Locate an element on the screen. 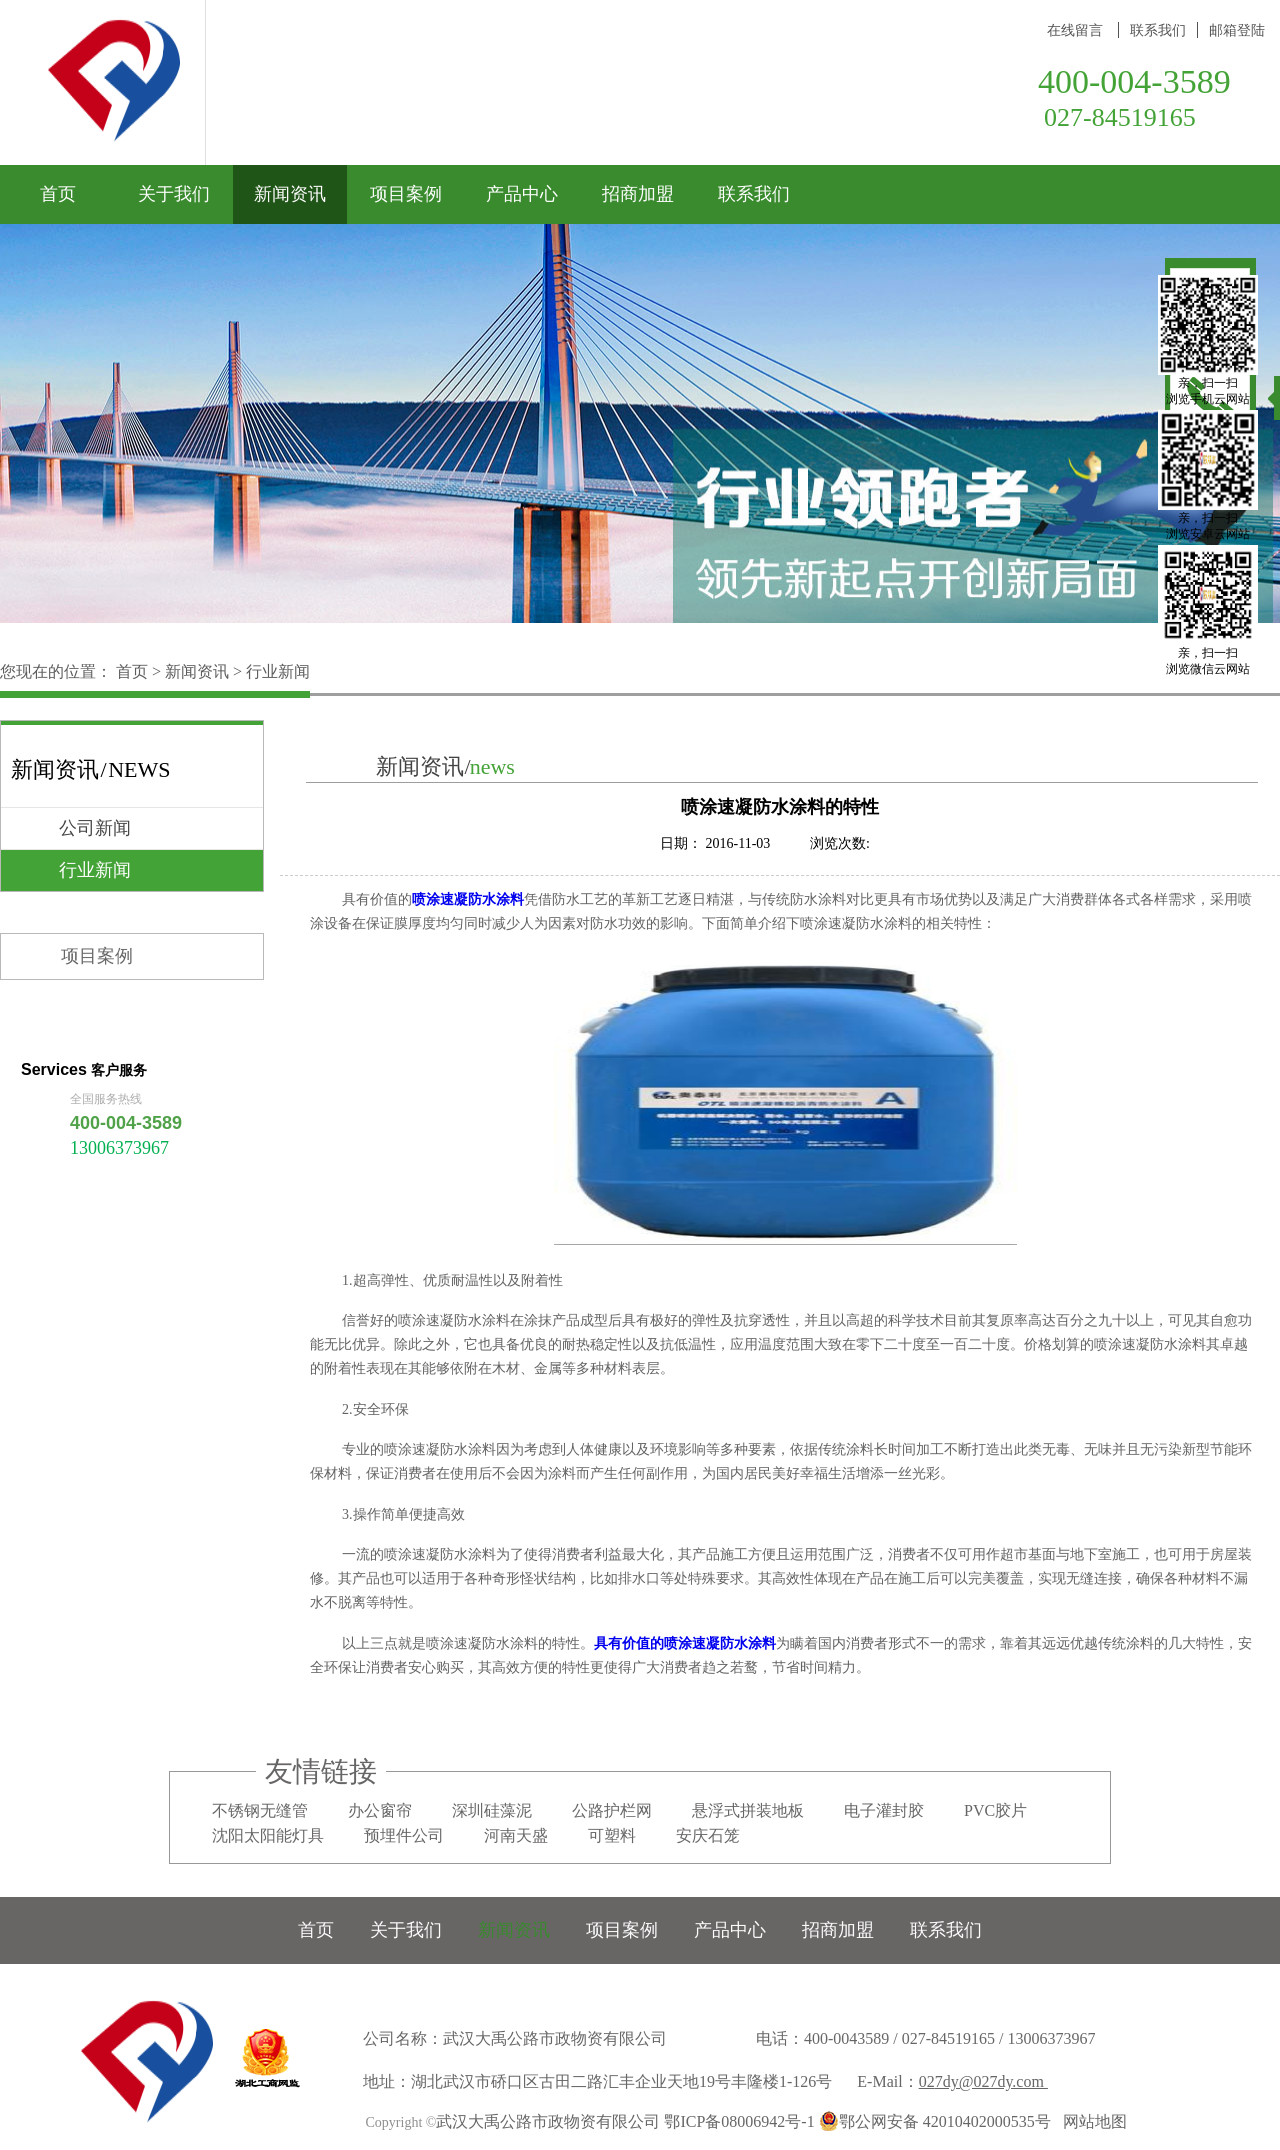 The image size is (1280, 2150). 安庆石笼 is located at coordinates (708, 1835).